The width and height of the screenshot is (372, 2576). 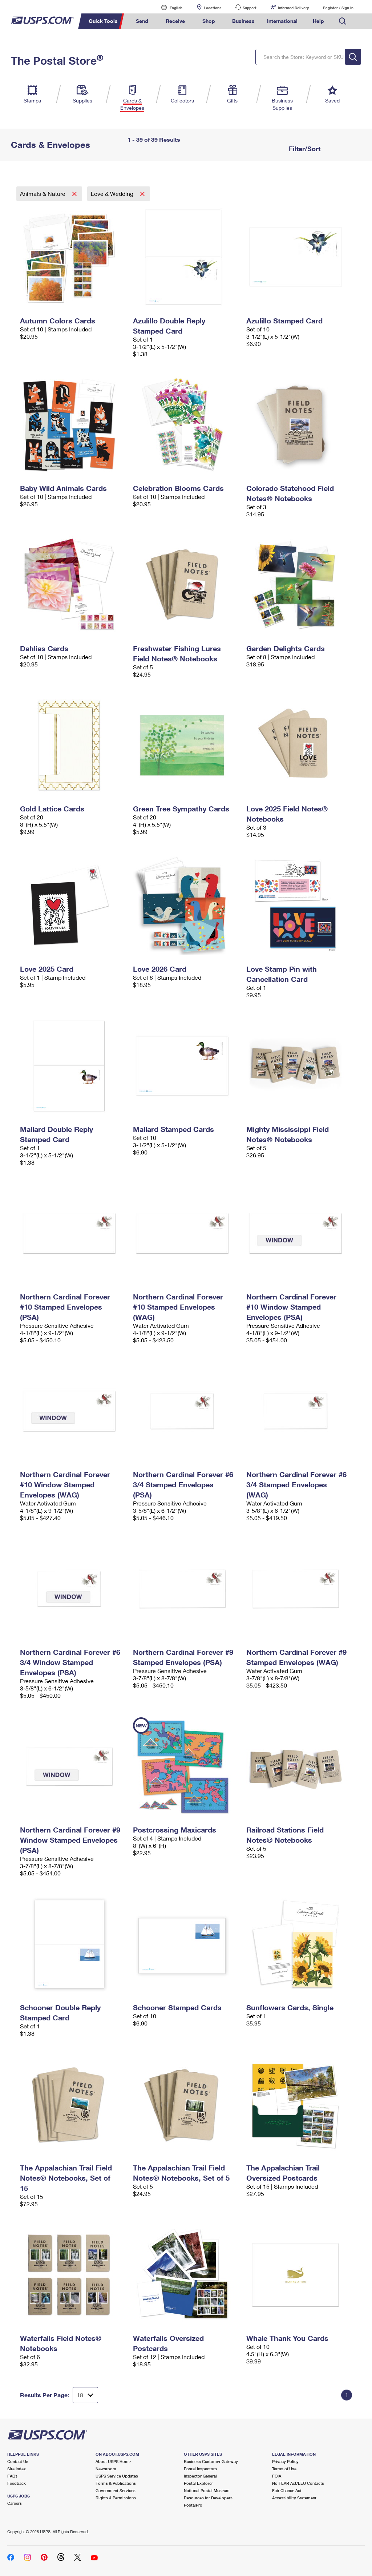 I want to click on Resources for Developers, so click(x=208, y=2497).